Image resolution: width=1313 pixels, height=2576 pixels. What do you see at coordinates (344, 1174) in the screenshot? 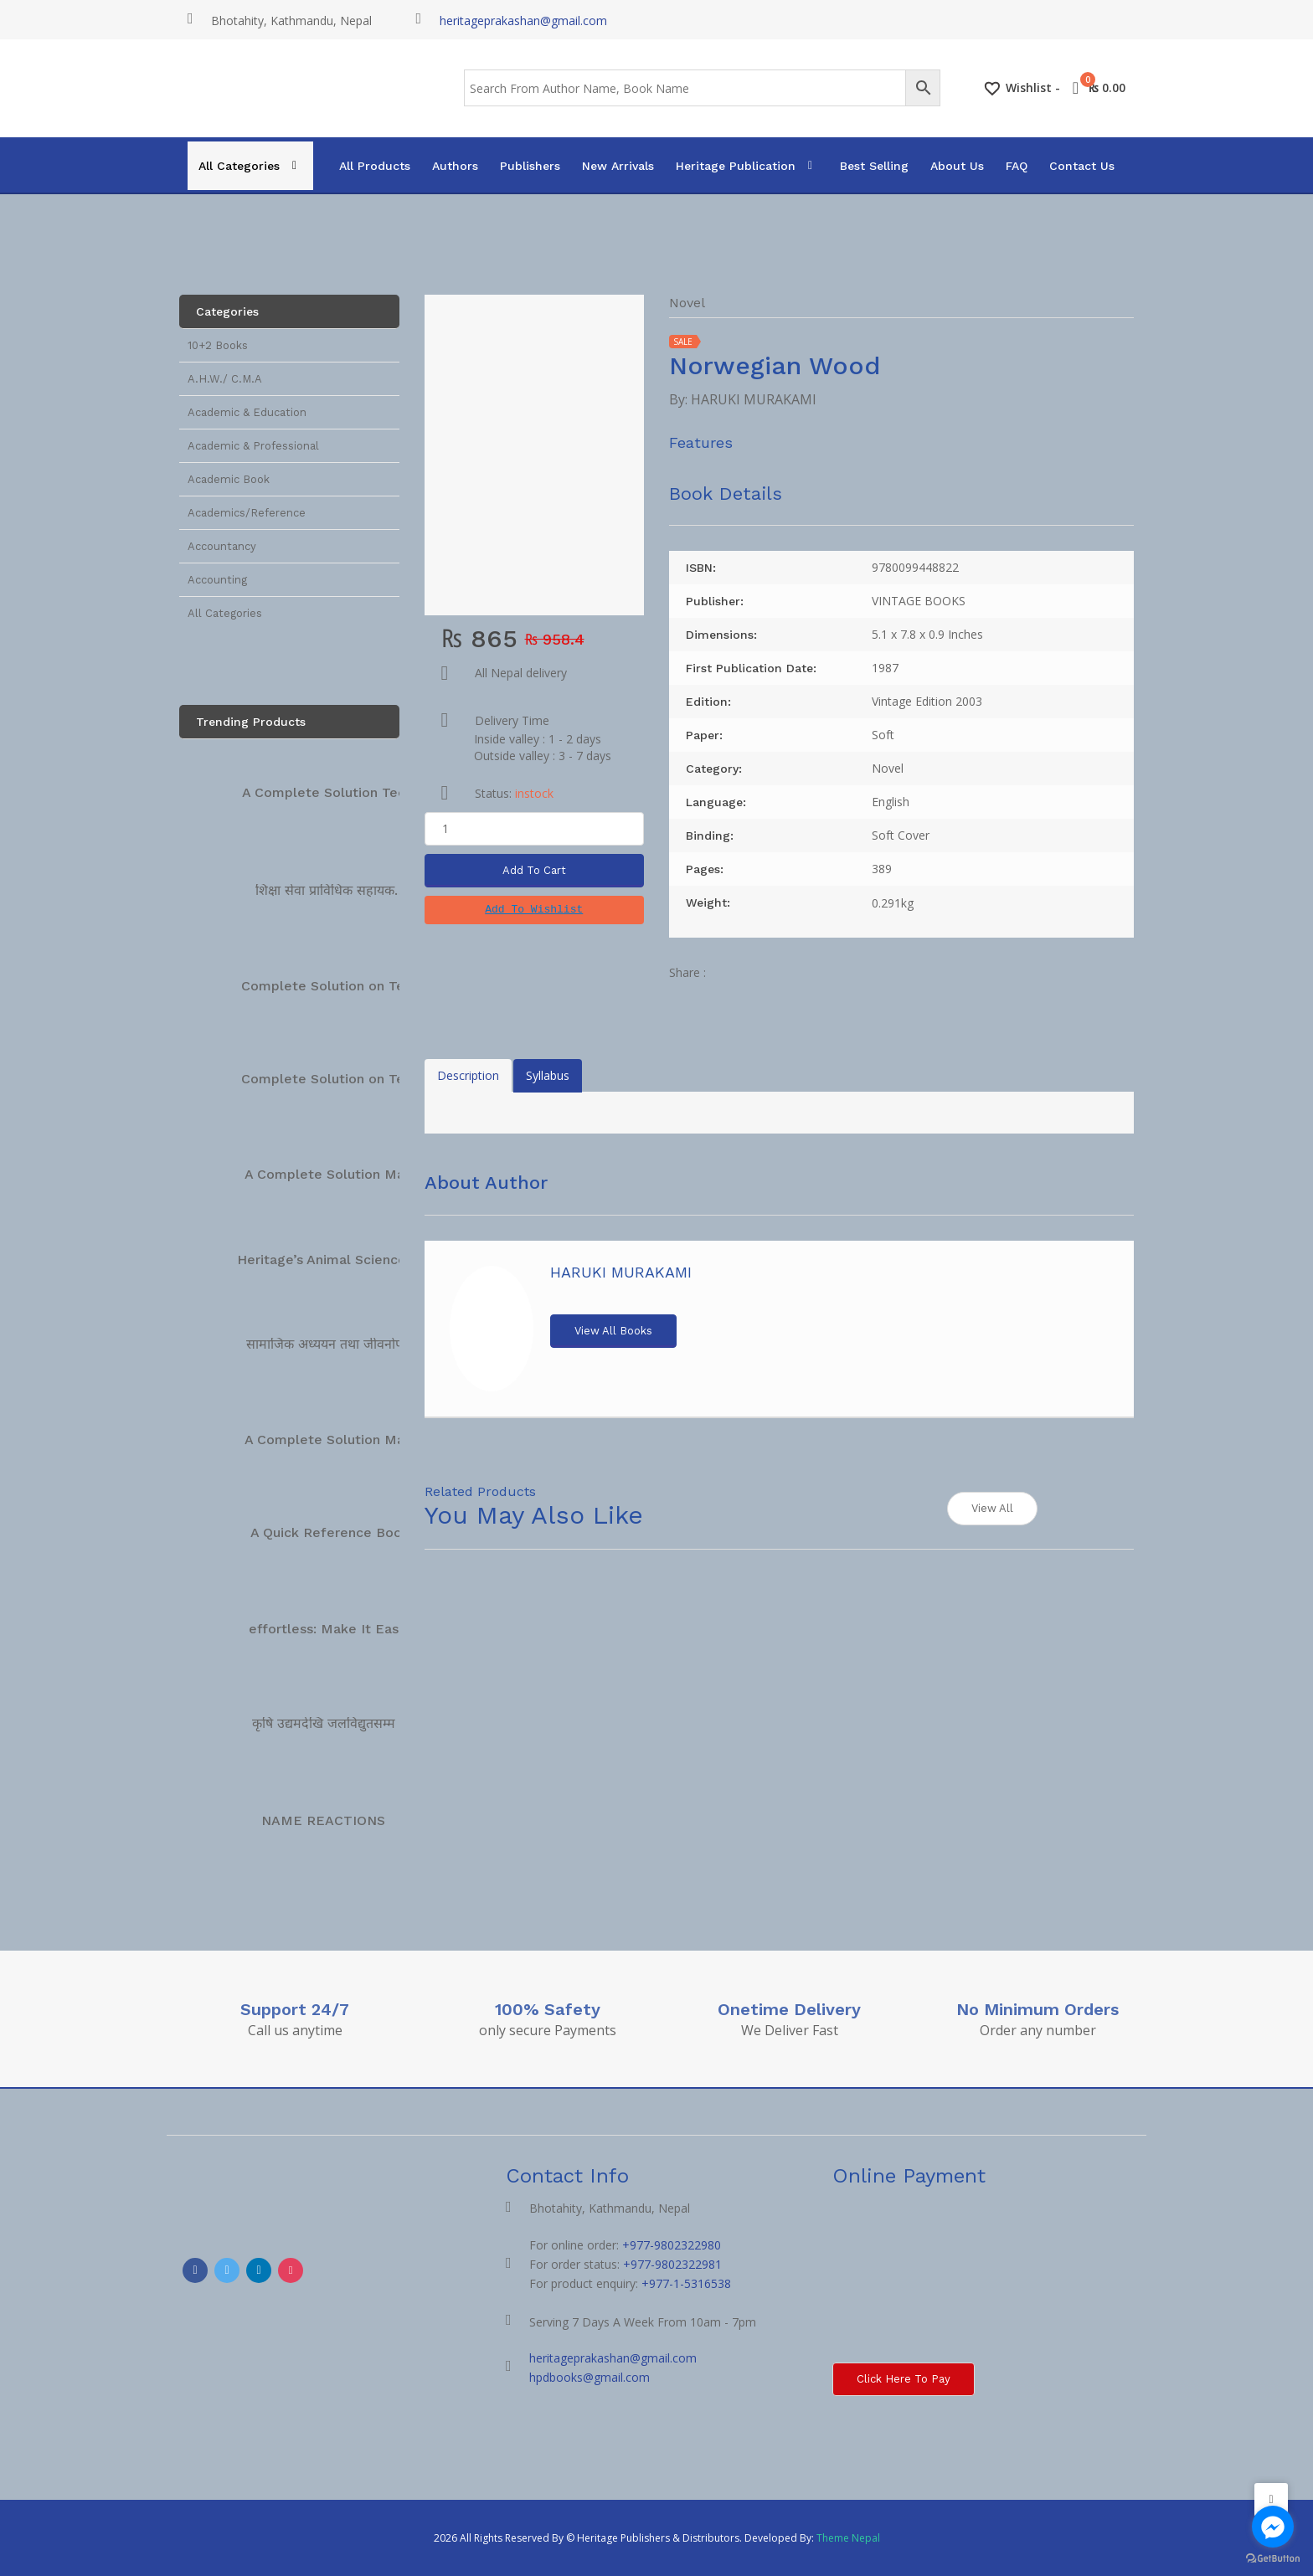
I see `A Complete Solution Manual…` at bounding box center [344, 1174].